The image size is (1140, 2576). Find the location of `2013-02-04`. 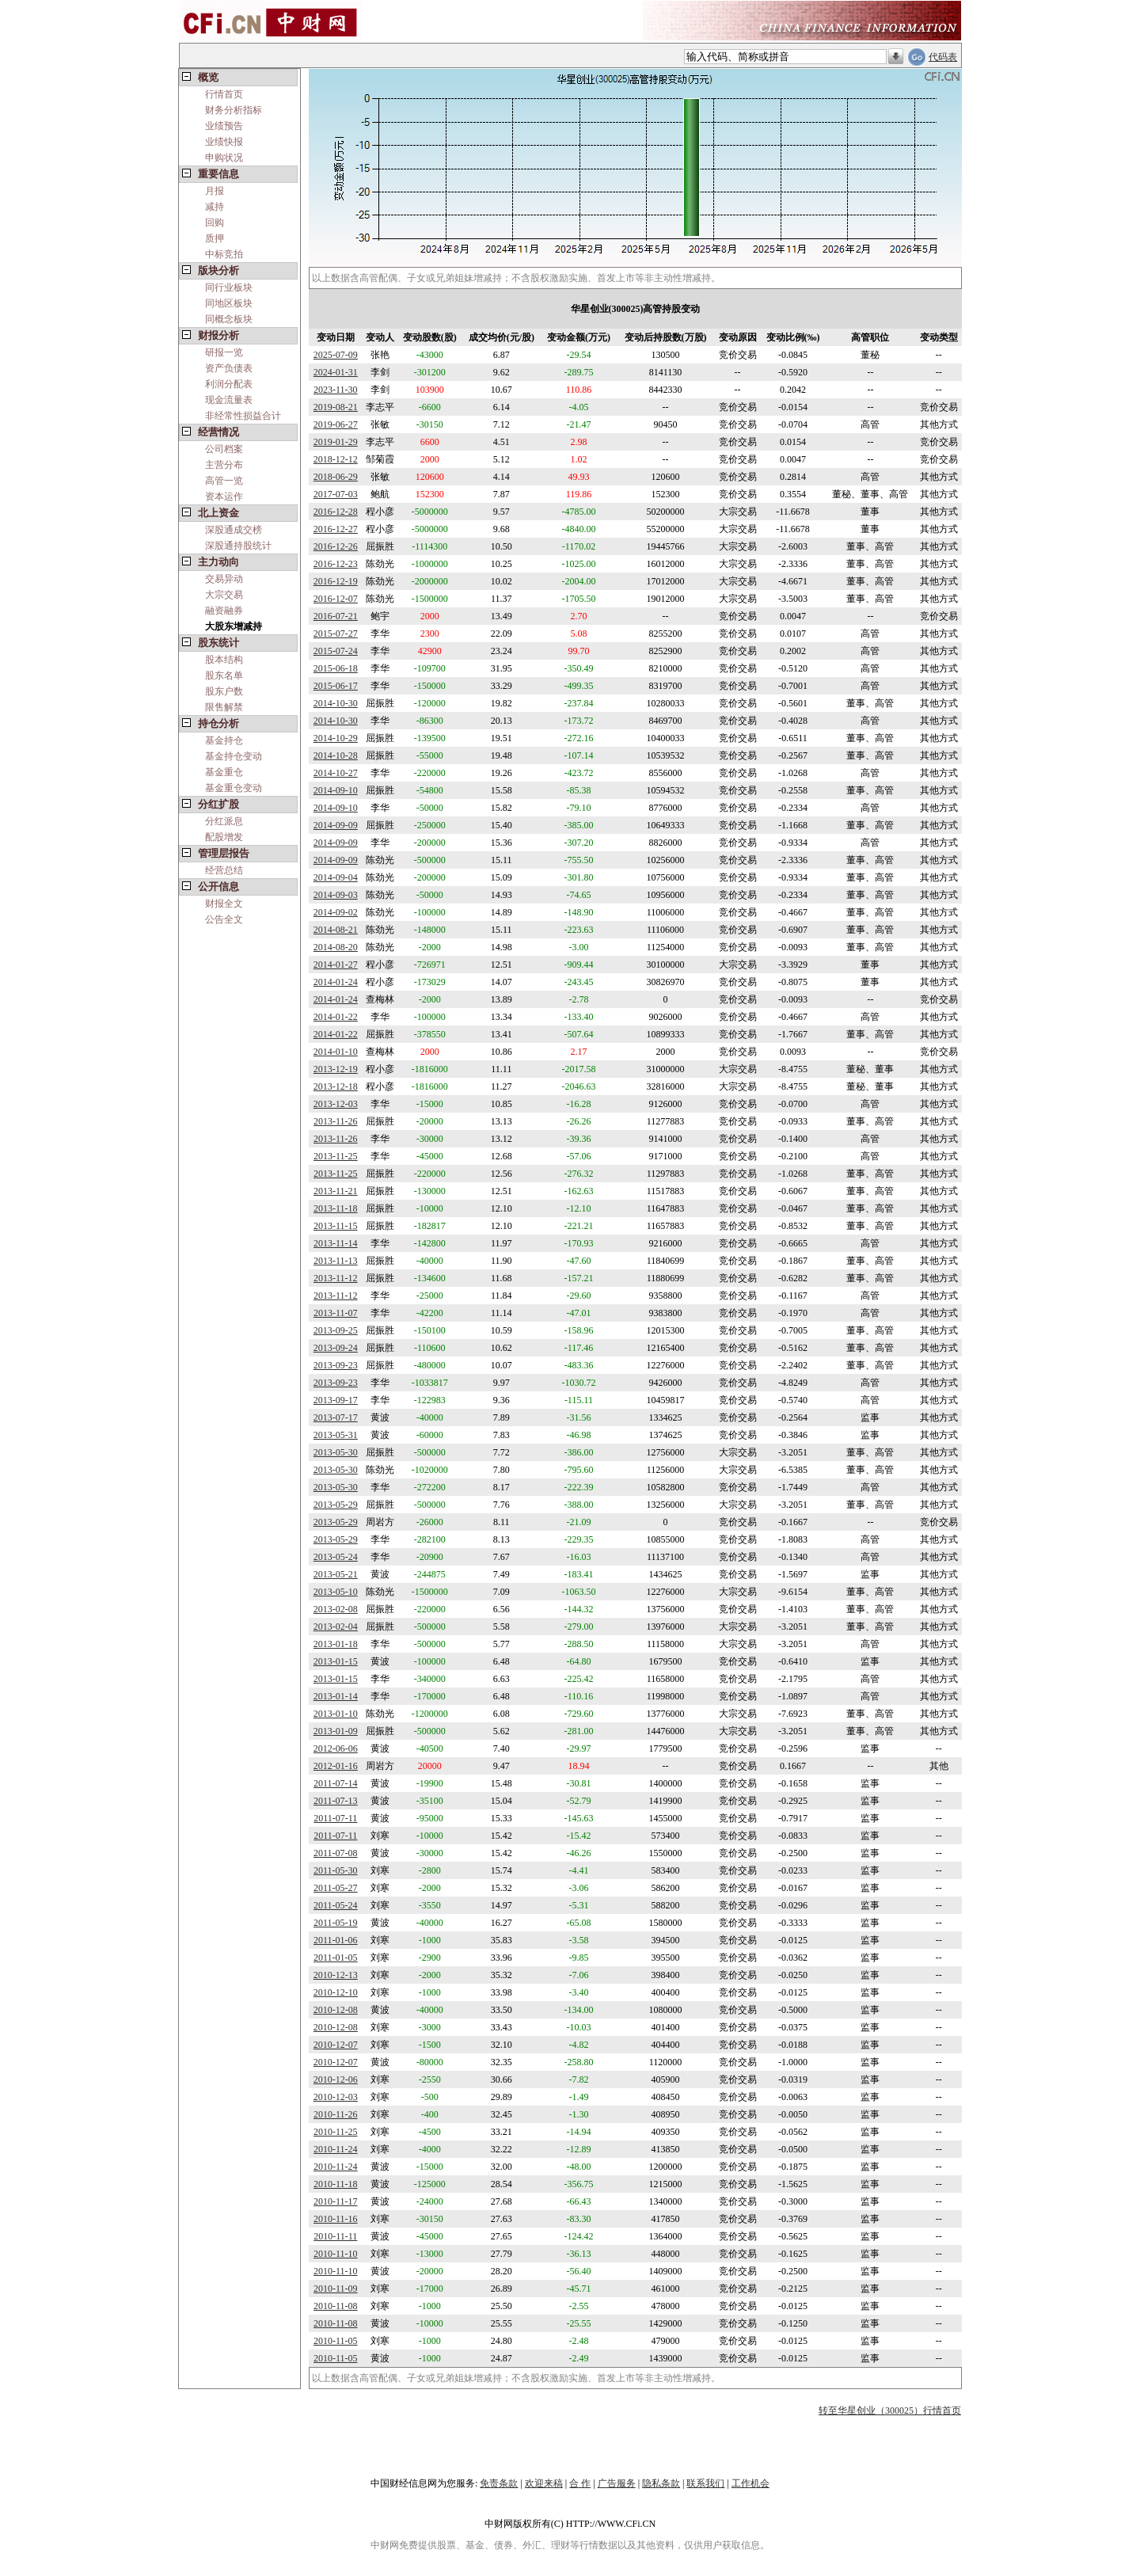

2013-02-04 is located at coordinates (336, 1626).